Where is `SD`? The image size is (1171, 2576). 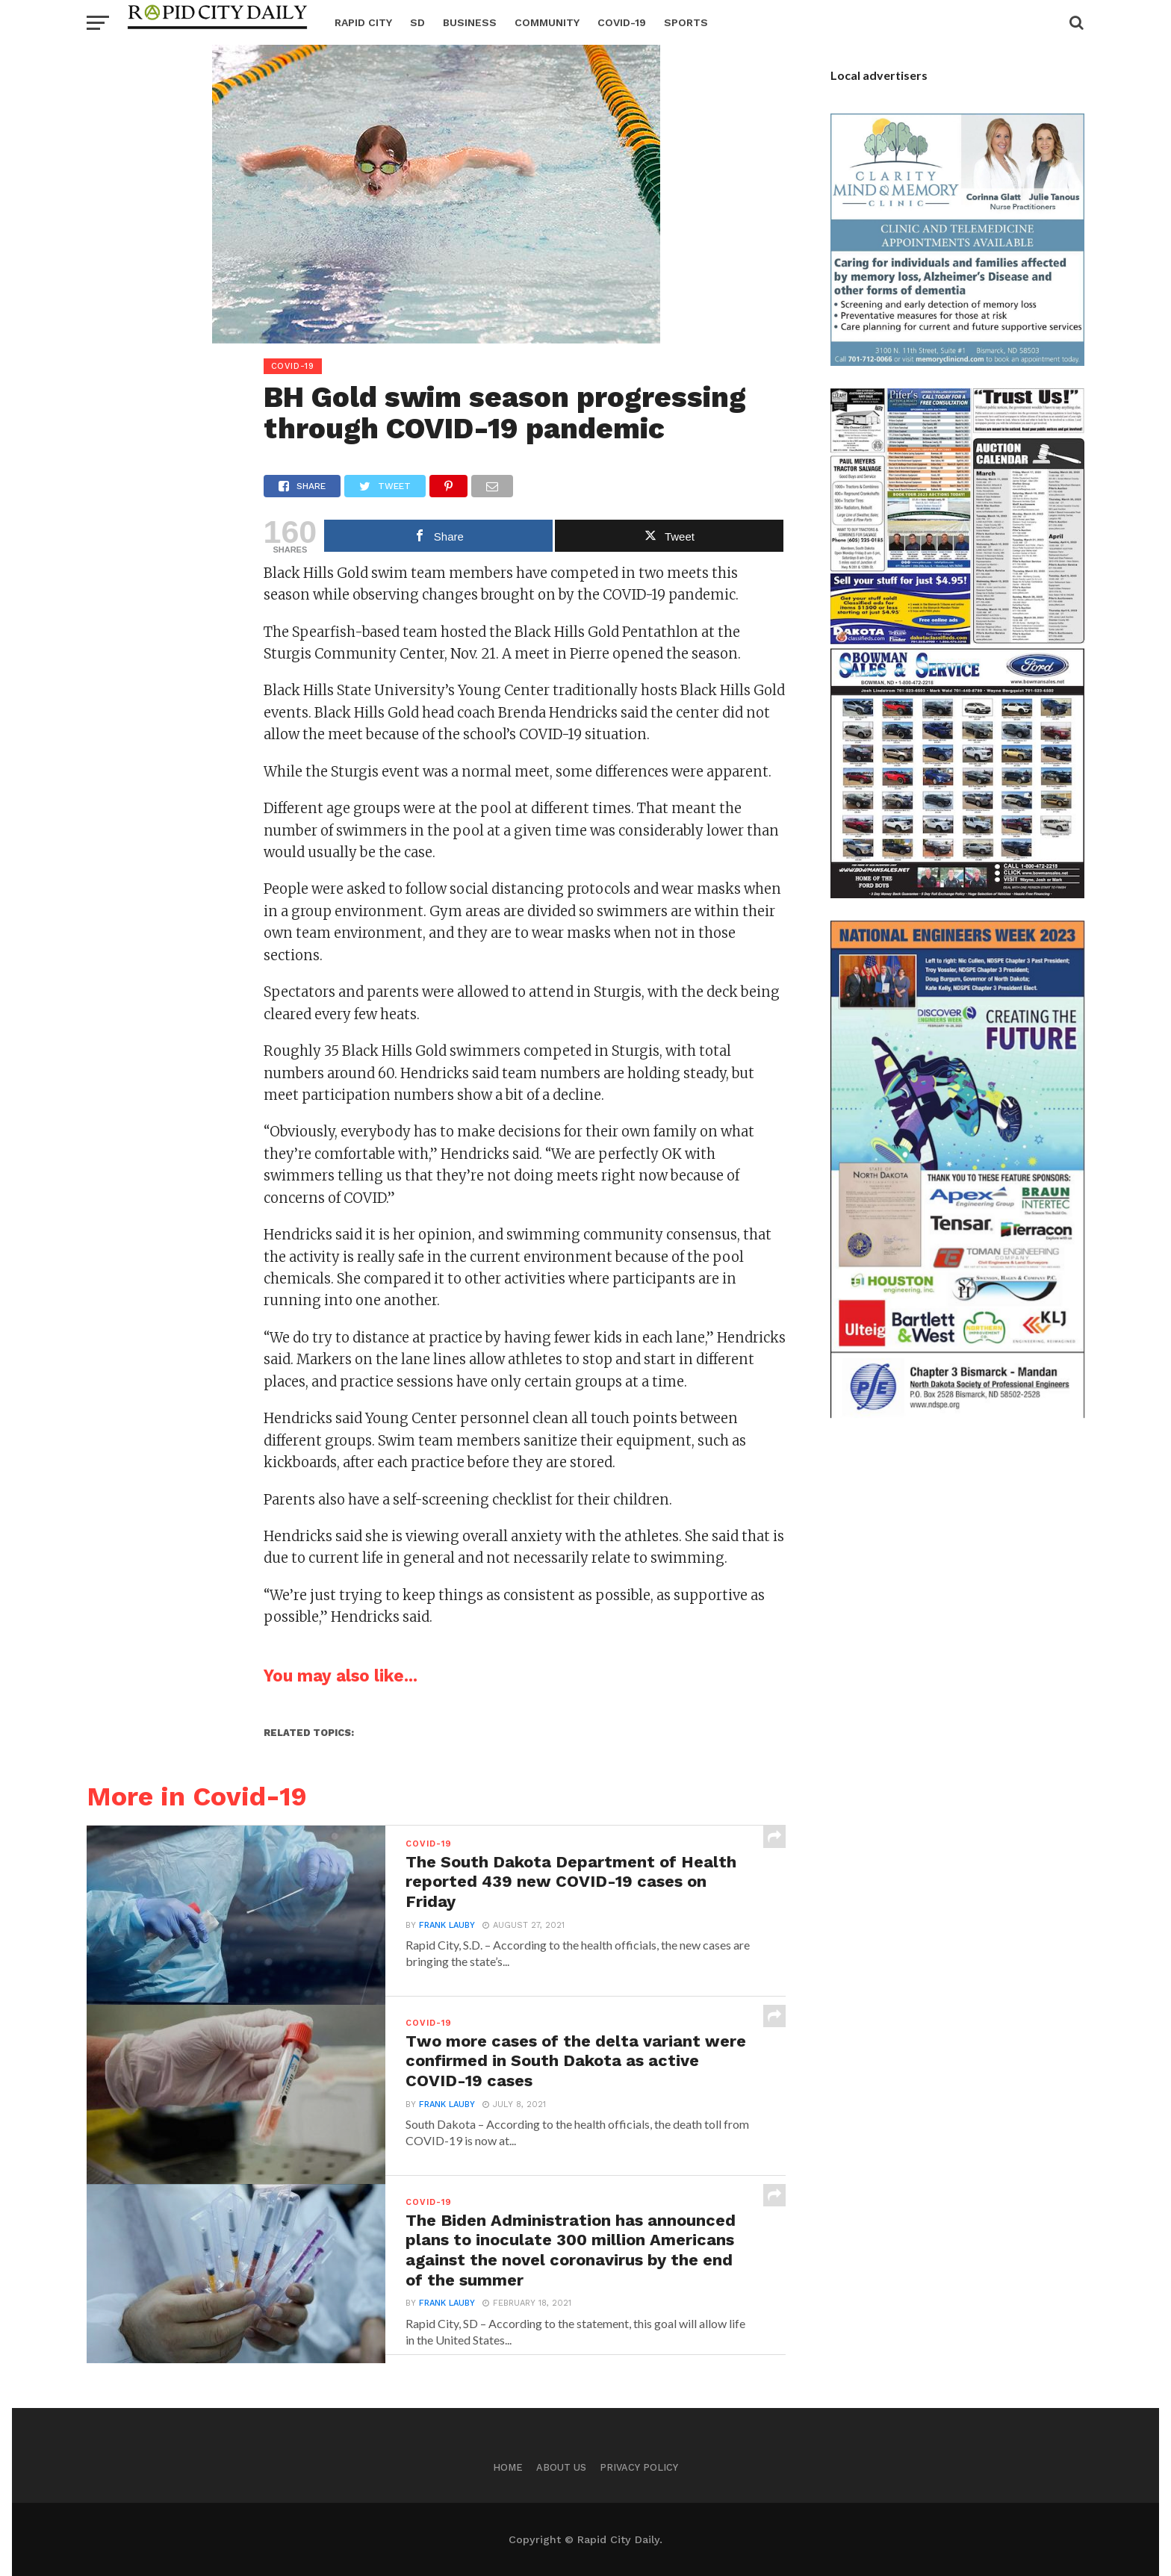 SD is located at coordinates (417, 22).